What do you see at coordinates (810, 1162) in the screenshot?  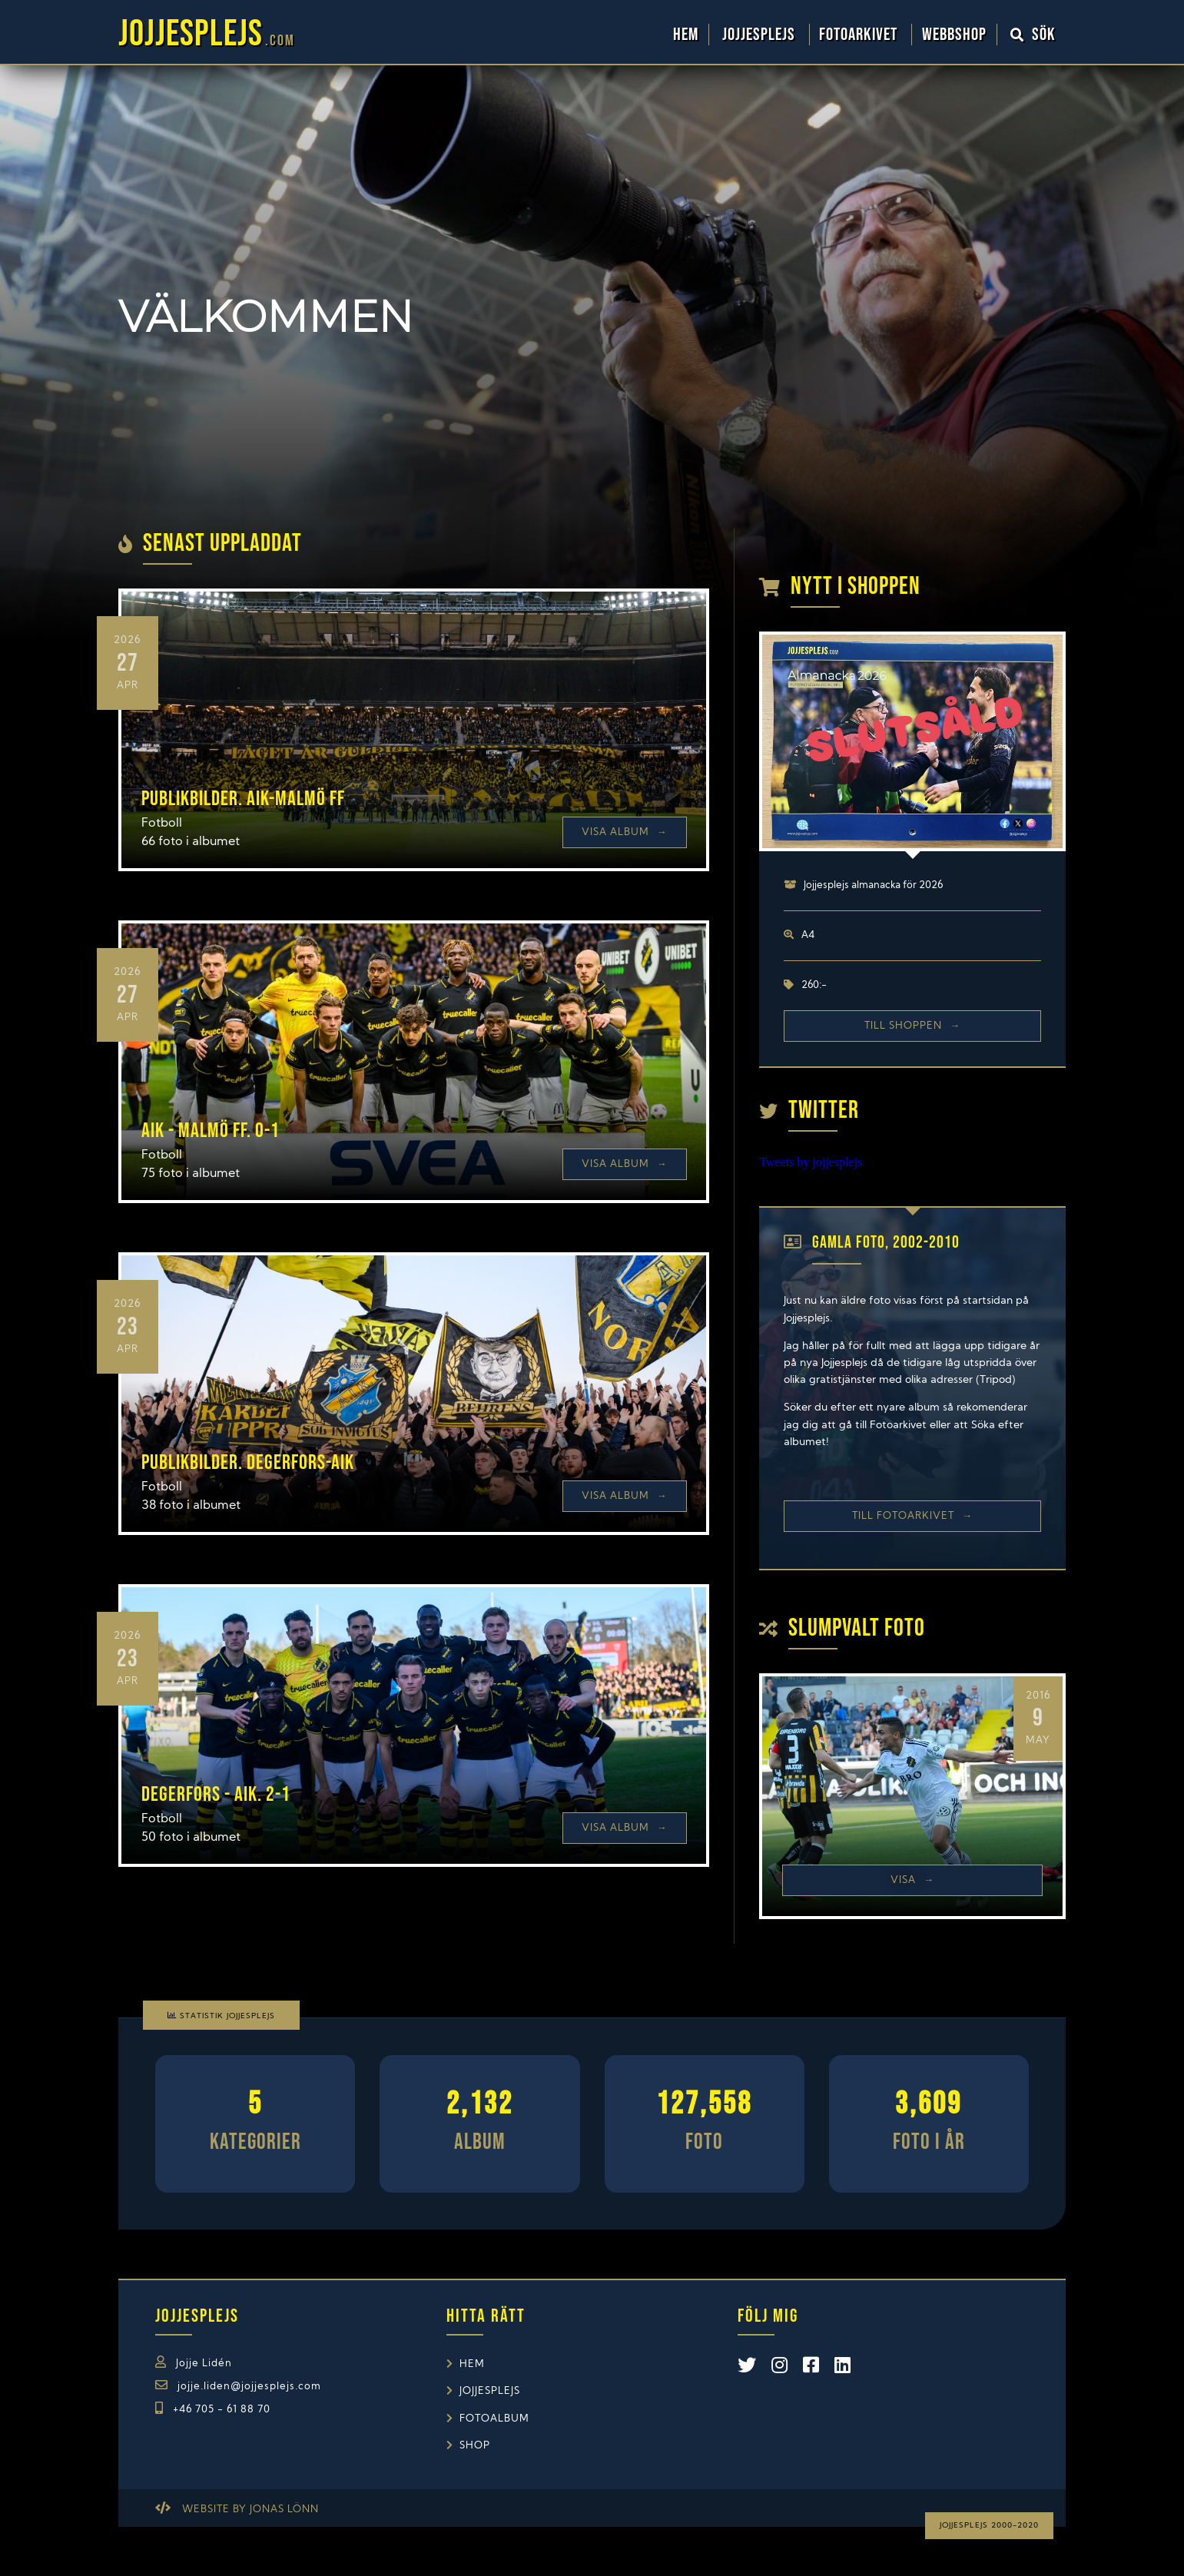 I see `Tweets by jojjesplejs` at bounding box center [810, 1162].